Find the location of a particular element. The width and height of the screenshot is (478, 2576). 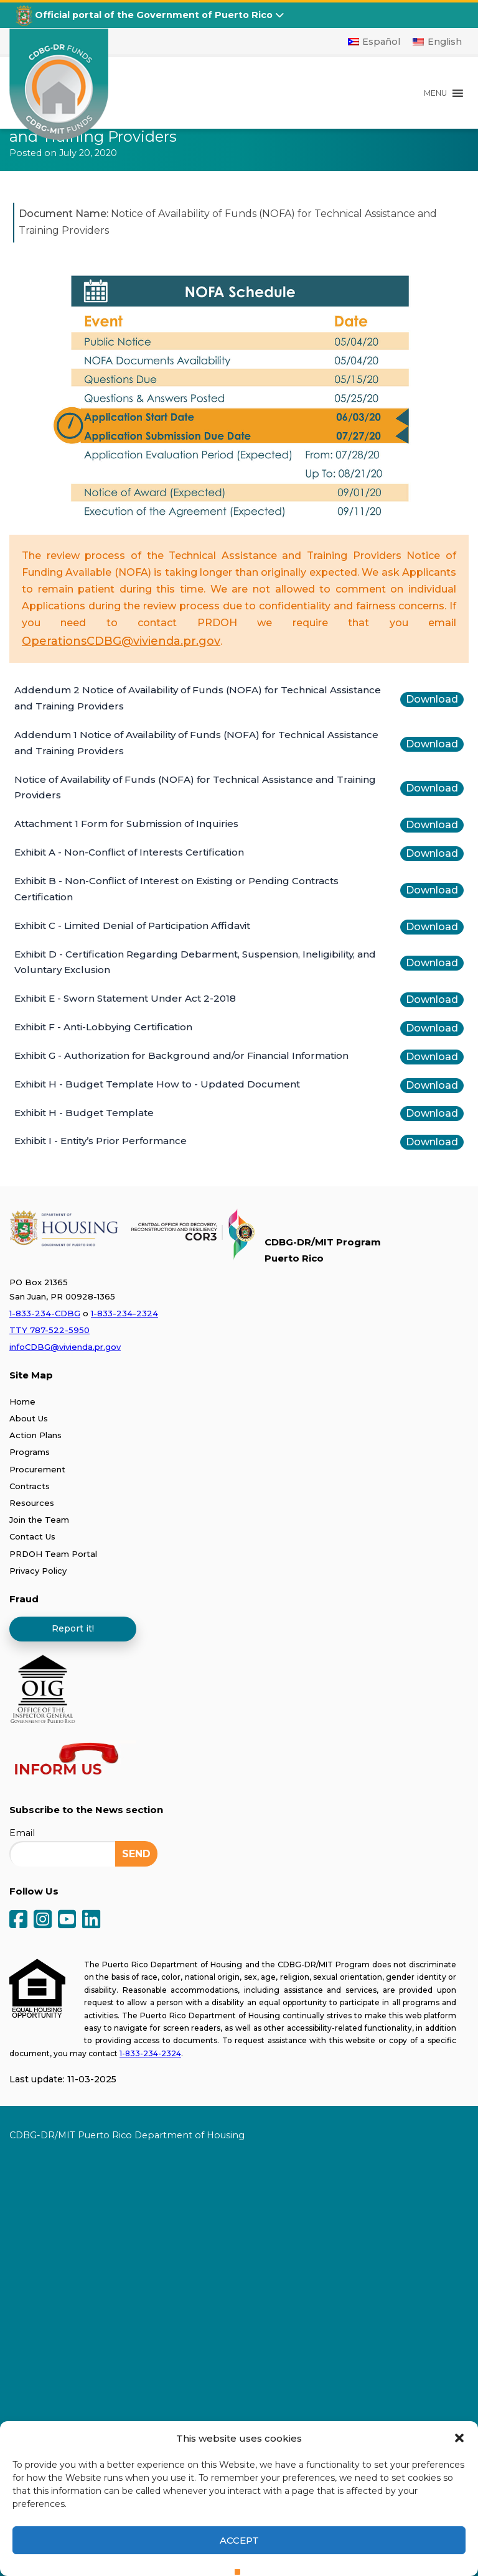

[Switch to English] is located at coordinates (437, 42).